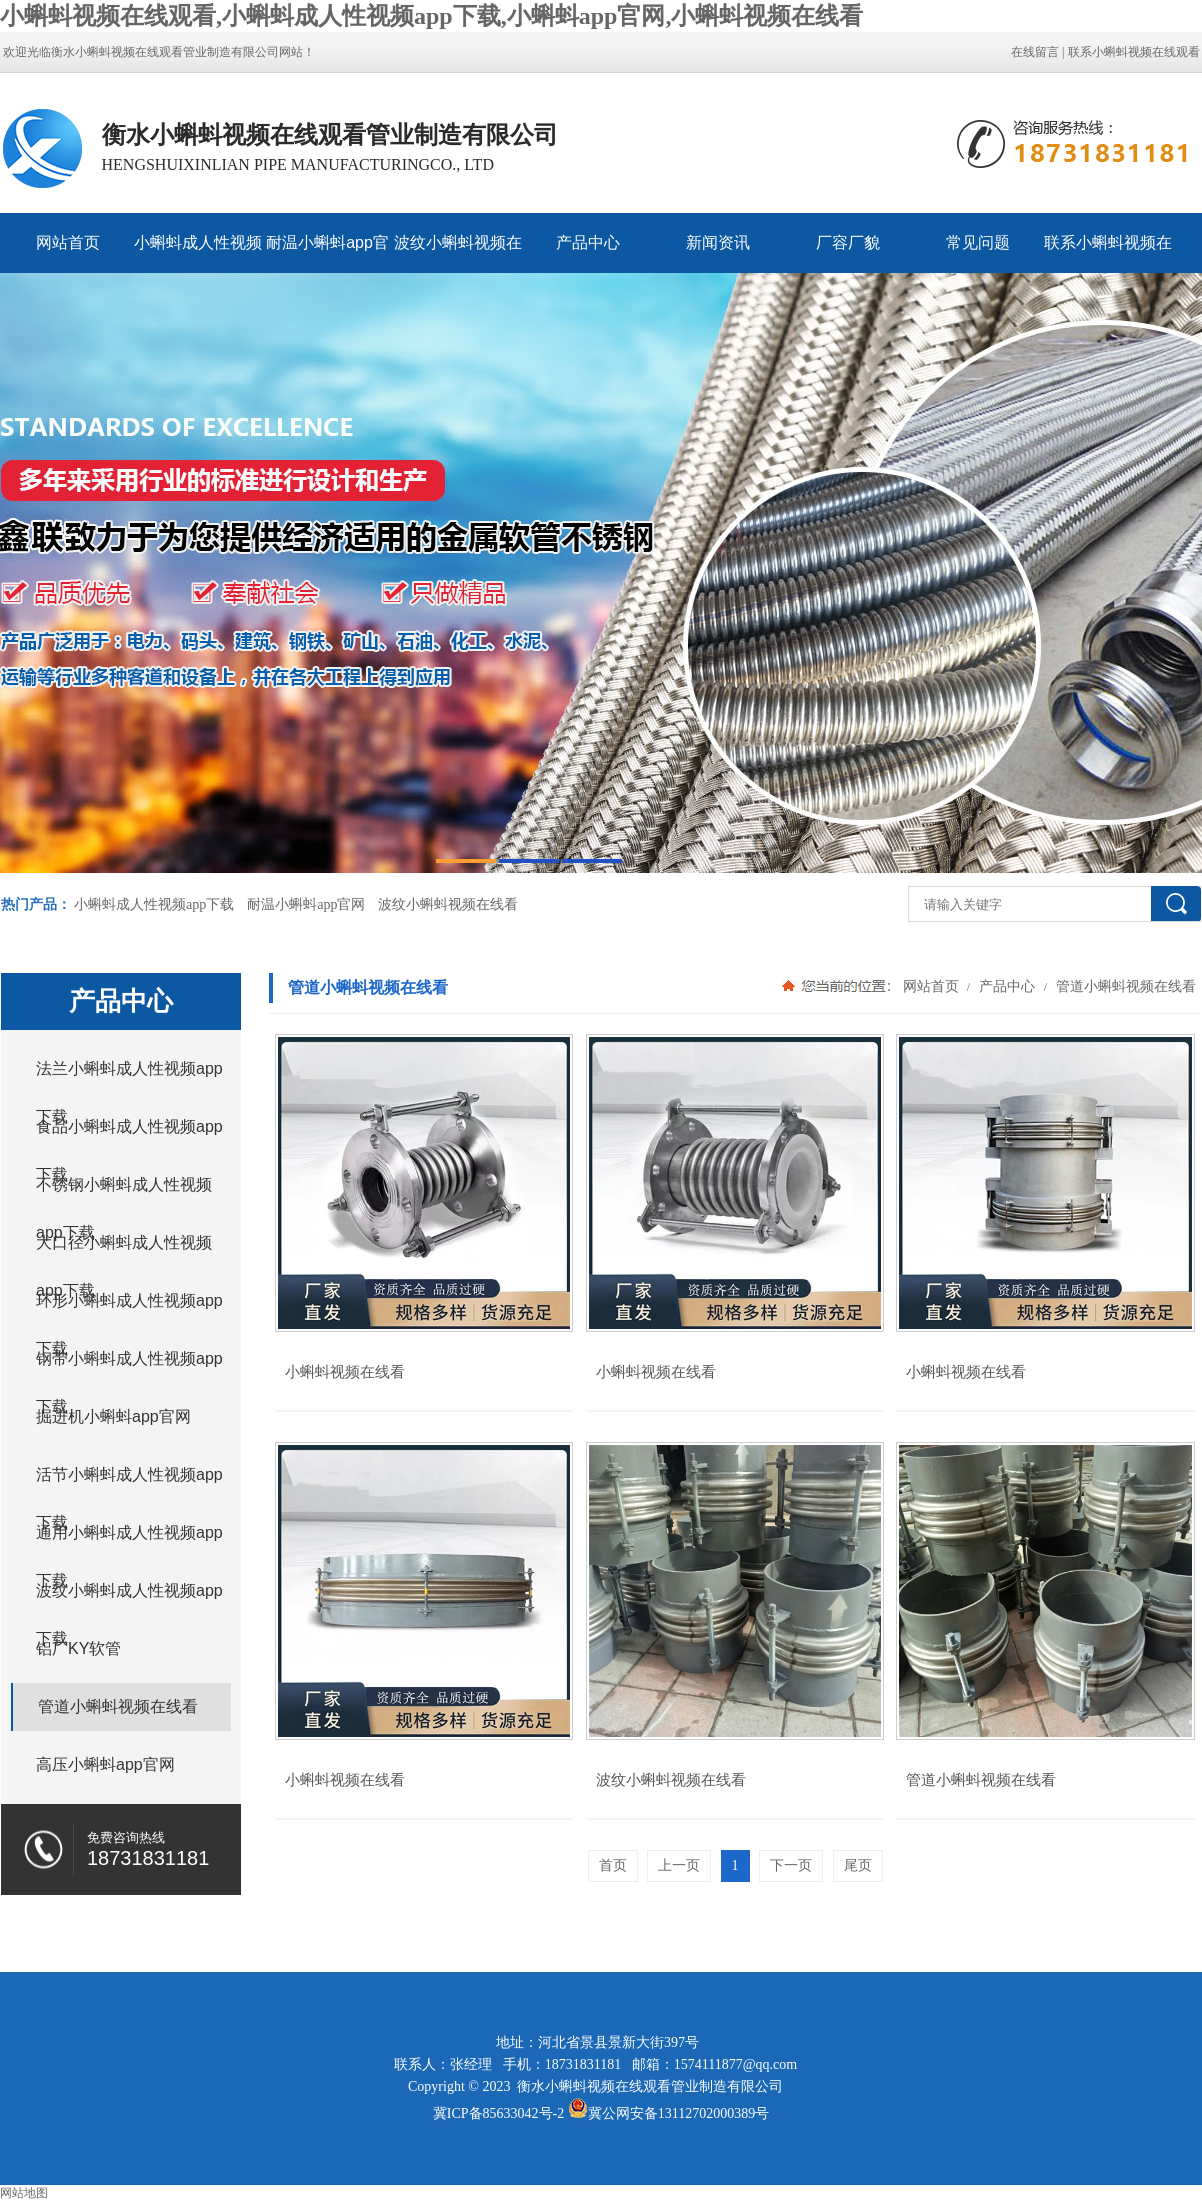 This screenshot has width=1202, height=2202. Describe the element at coordinates (24, 2193) in the screenshot. I see `网站地图` at that location.